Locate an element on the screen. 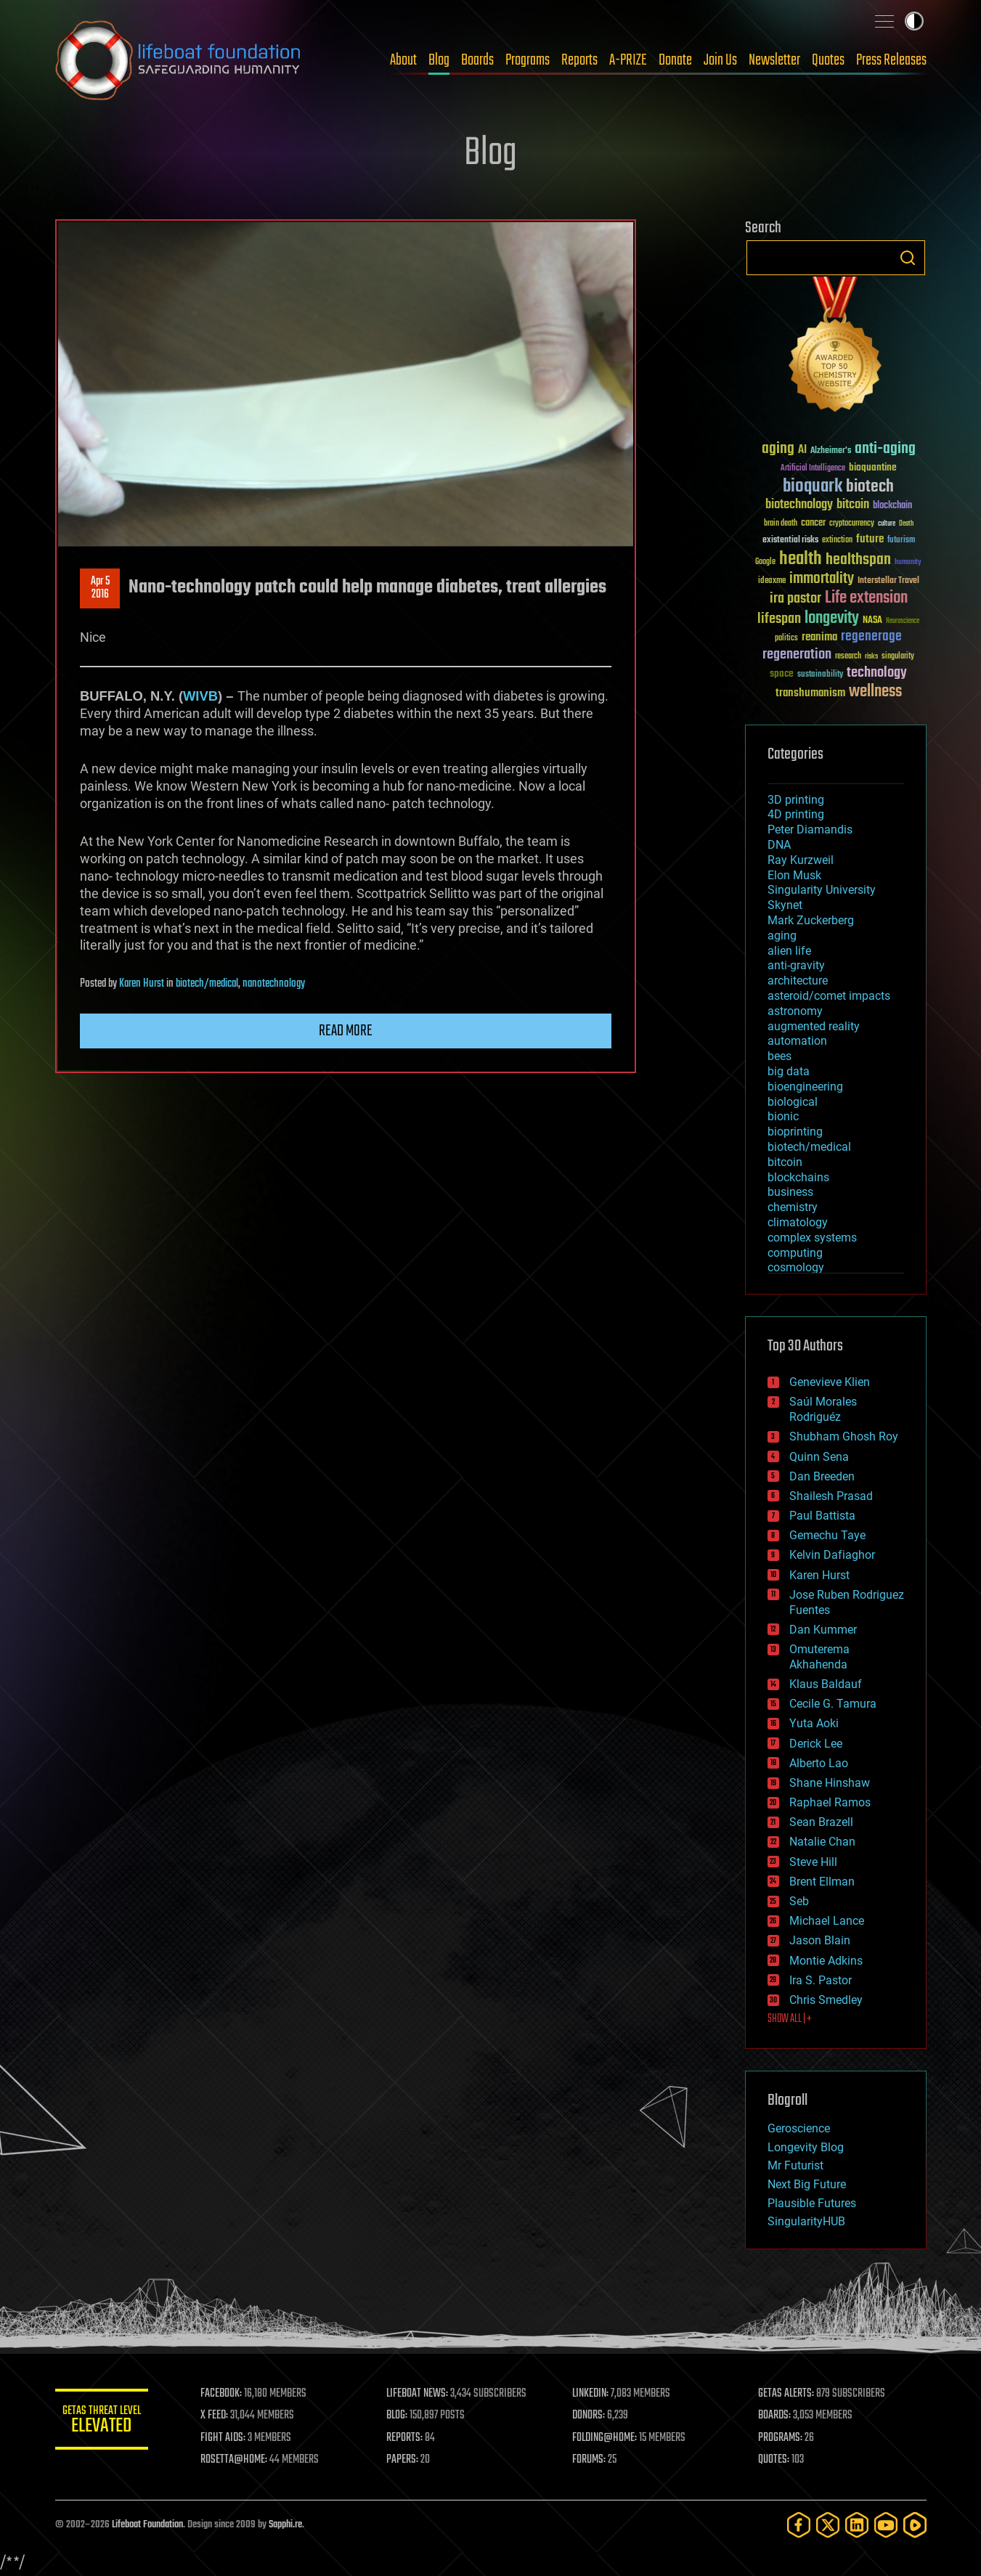 Image resolution: width=981 pixels, height=2576 pixels. LINKEDIN: is located at coordinates (595, 2393).